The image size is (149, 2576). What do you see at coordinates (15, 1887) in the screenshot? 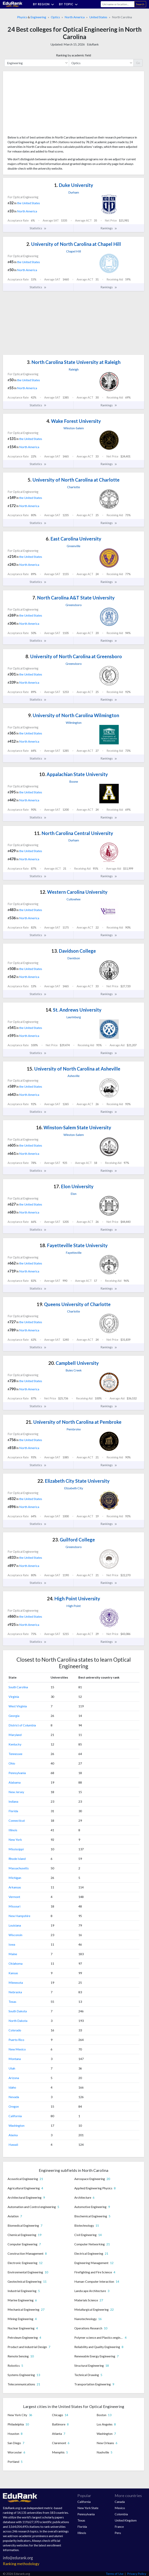
I see `Arkansas` at bounding box center [15, 1887].